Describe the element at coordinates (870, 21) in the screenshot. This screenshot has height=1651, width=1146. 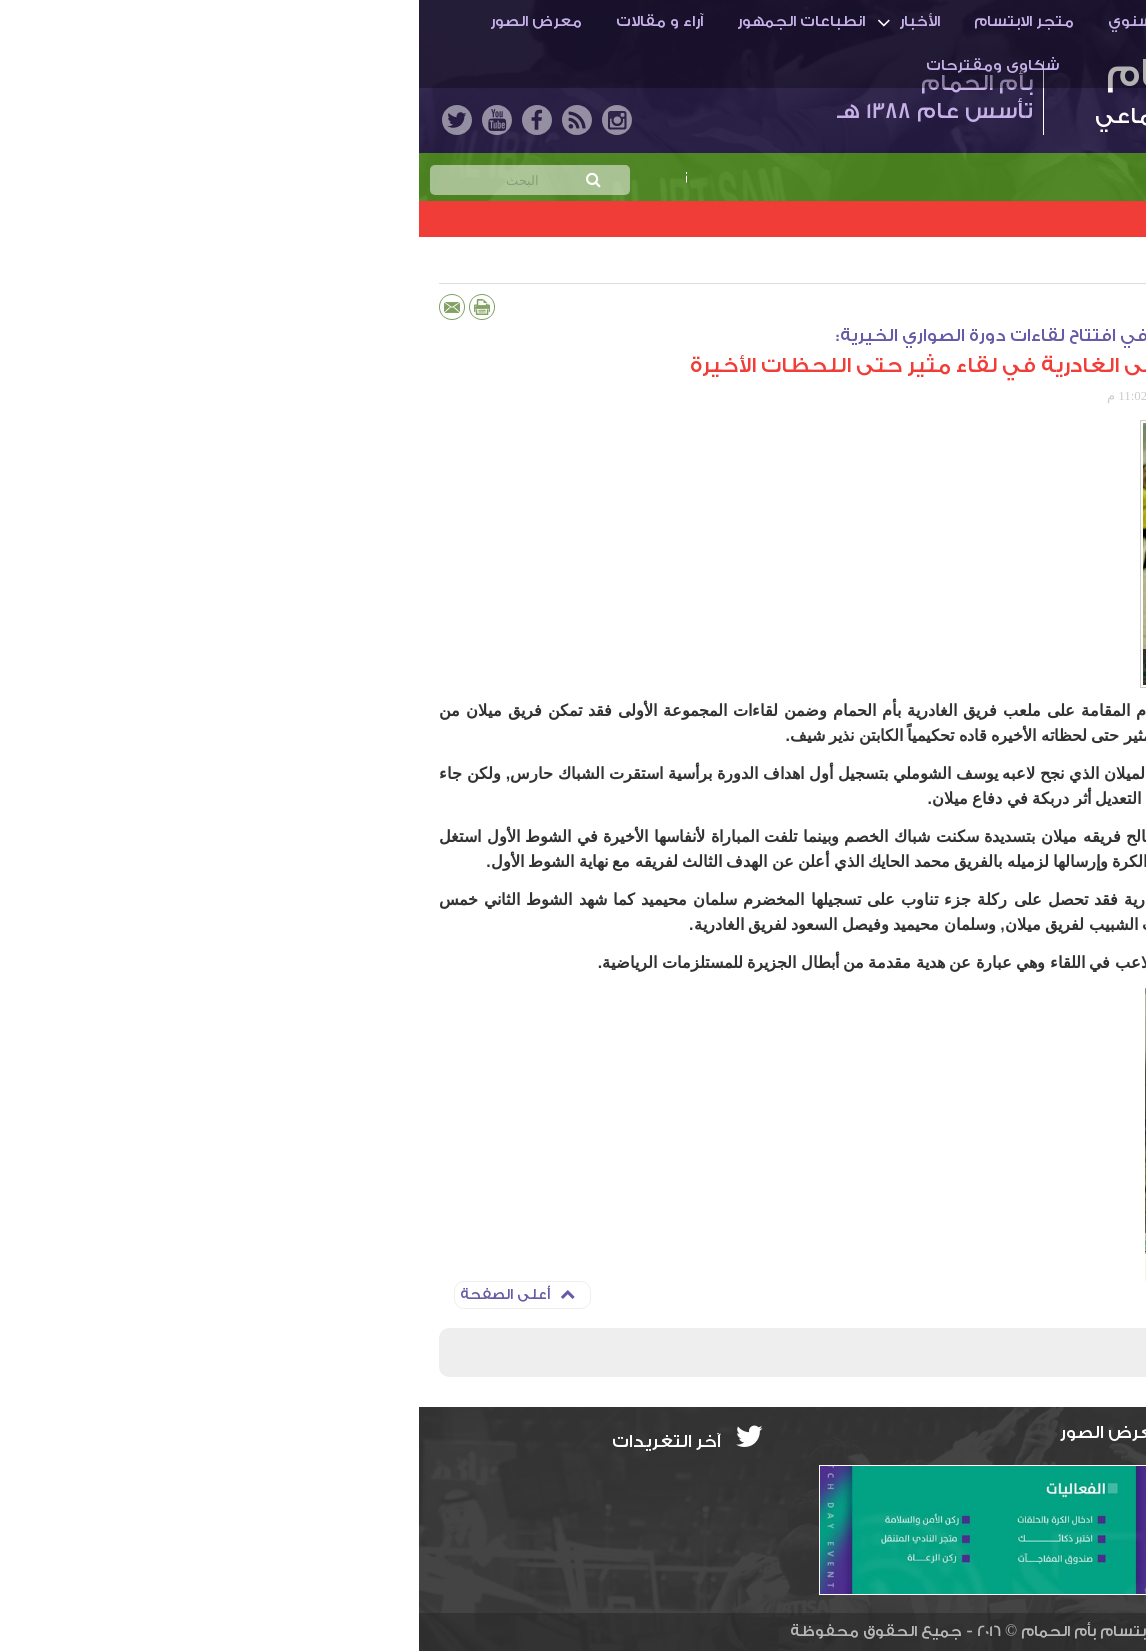
I see `الاستراتيجية` at that location.